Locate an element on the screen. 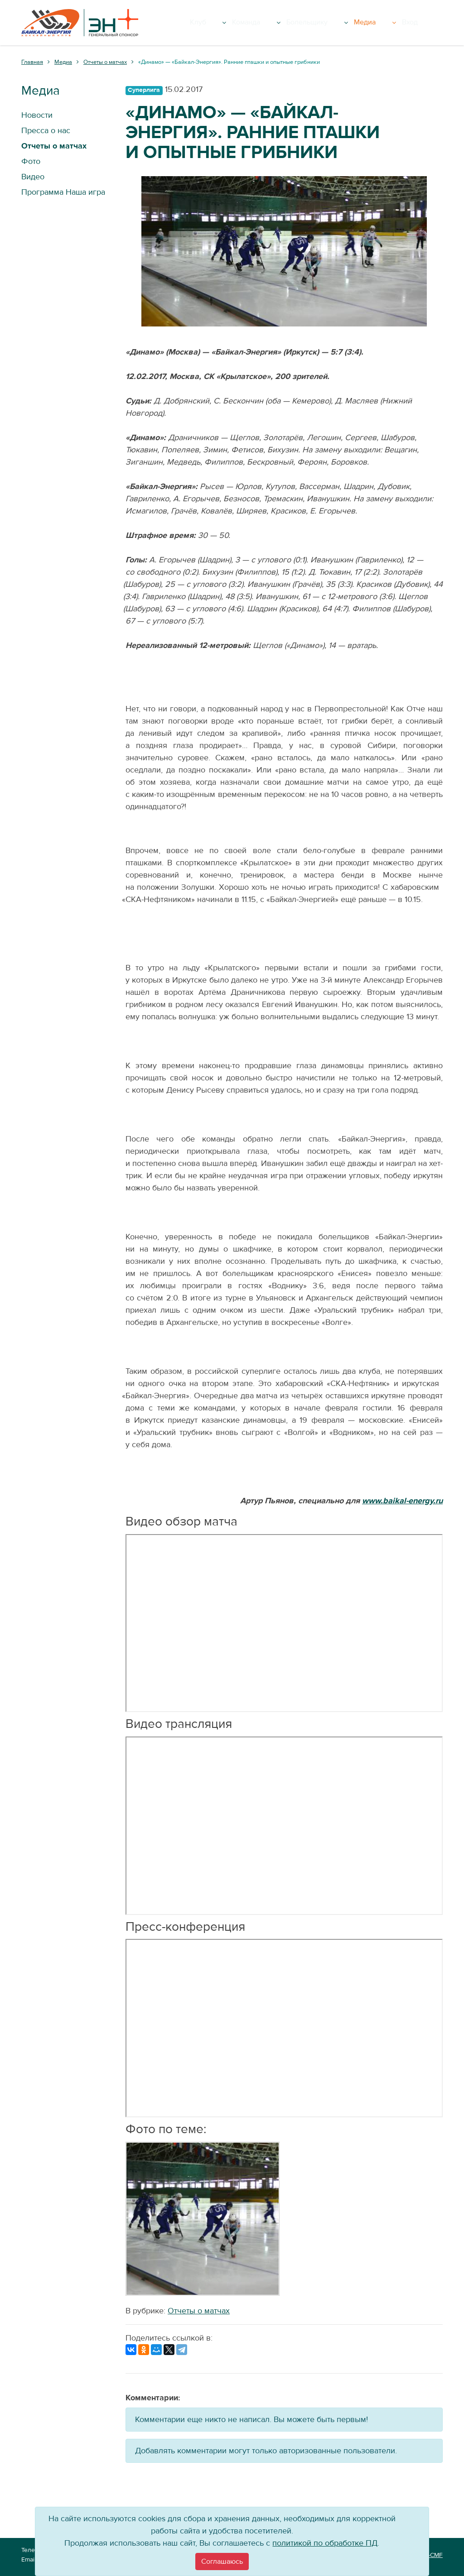 This screenshot has height=2576, width=464. [Close] is located at coordinates (222, 2561).